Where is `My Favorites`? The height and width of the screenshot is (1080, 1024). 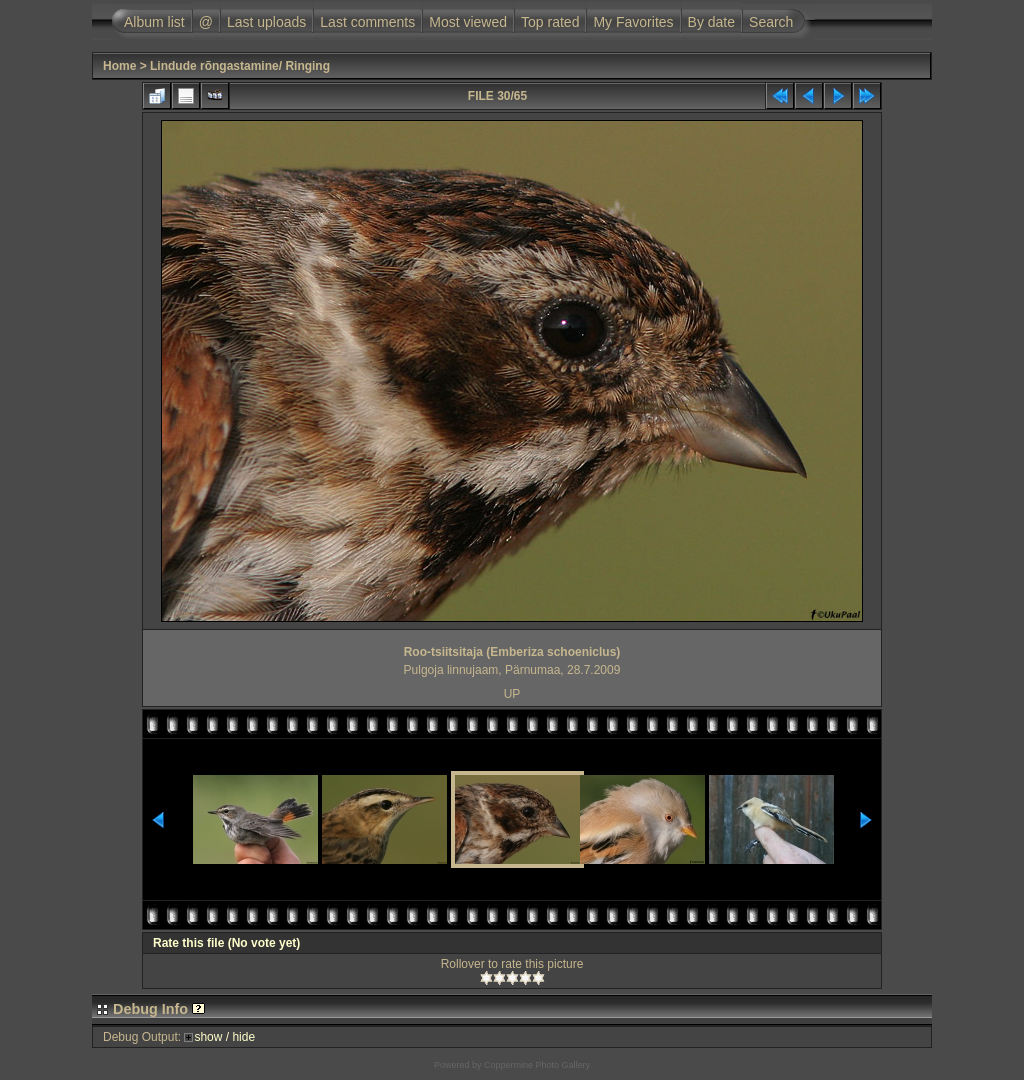 My Favorites is located at coordinates (633, 22).